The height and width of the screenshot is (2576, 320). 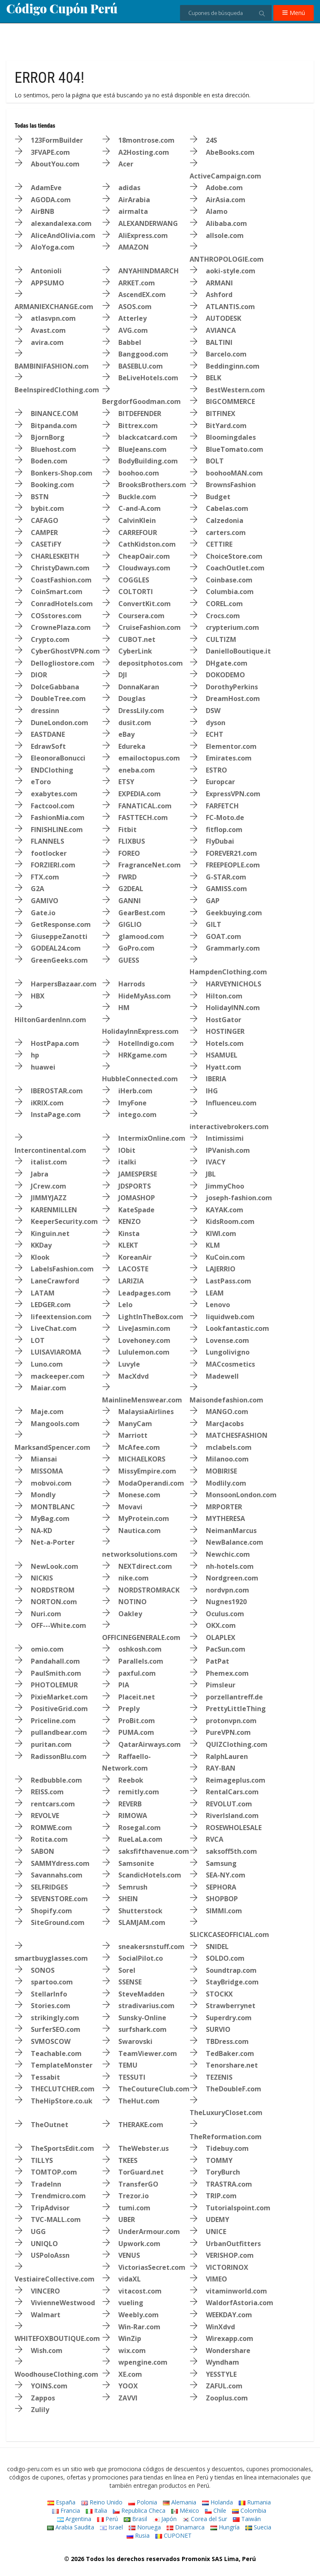 What do you see at coordinates (129, 2255) in the screenshot?
I see `VENUS` at bounding box center [129, 2255].